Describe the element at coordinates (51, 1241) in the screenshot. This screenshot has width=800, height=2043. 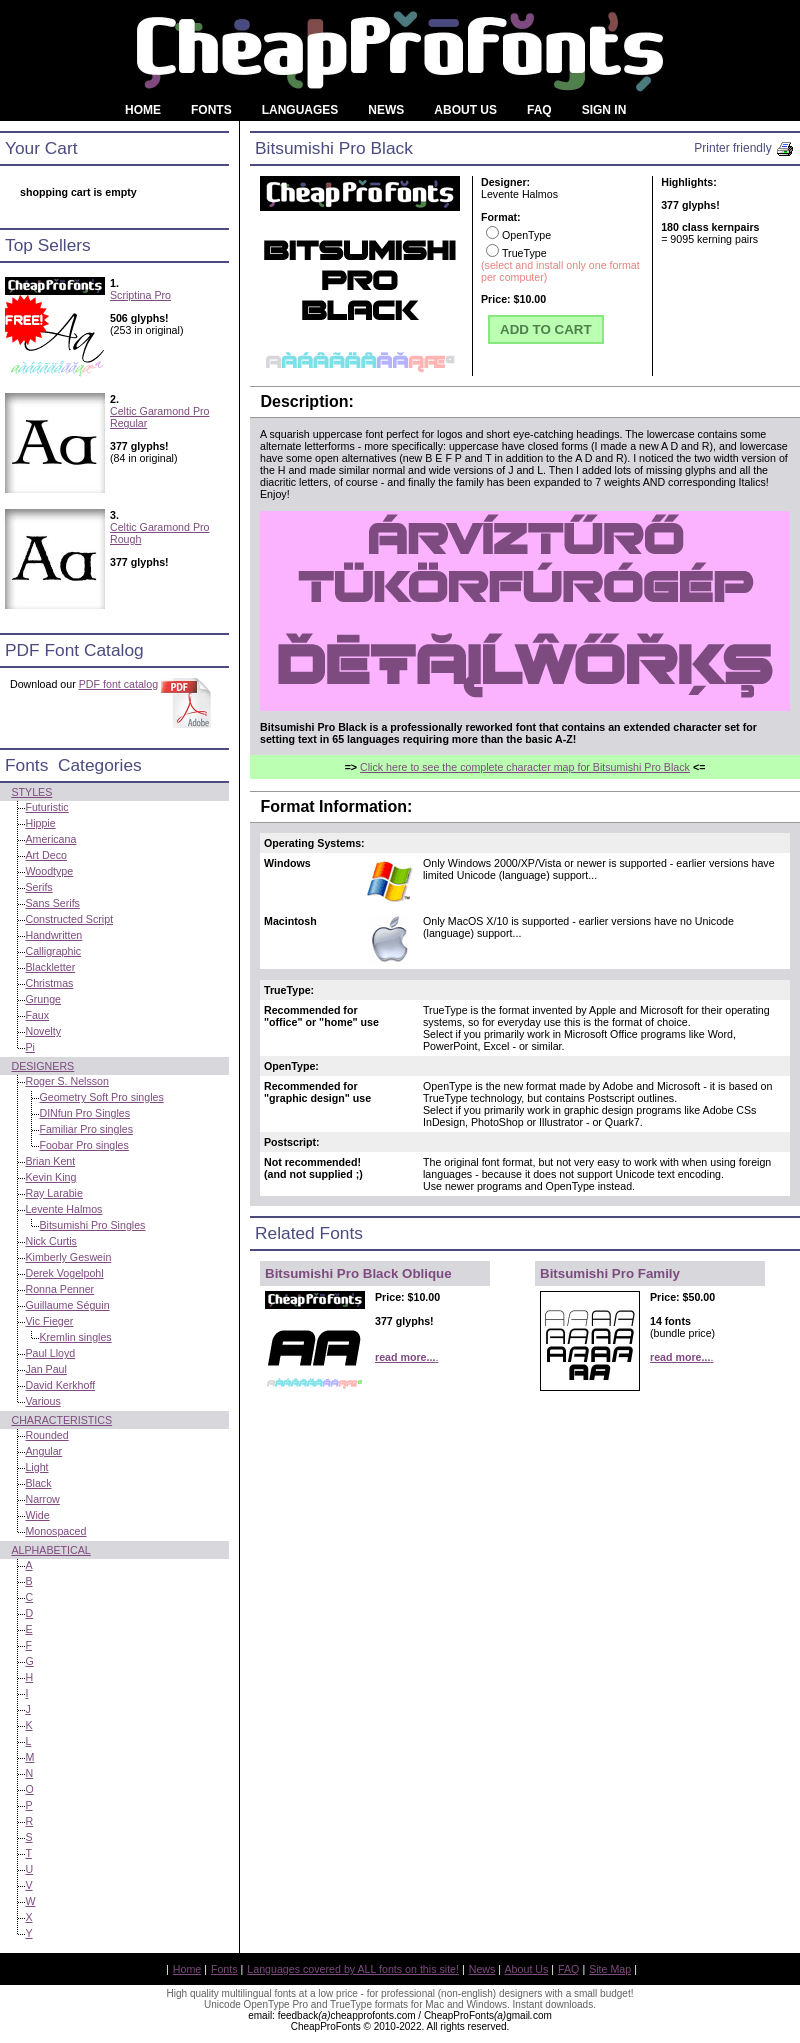
I see `Nick Curtis` at that location.